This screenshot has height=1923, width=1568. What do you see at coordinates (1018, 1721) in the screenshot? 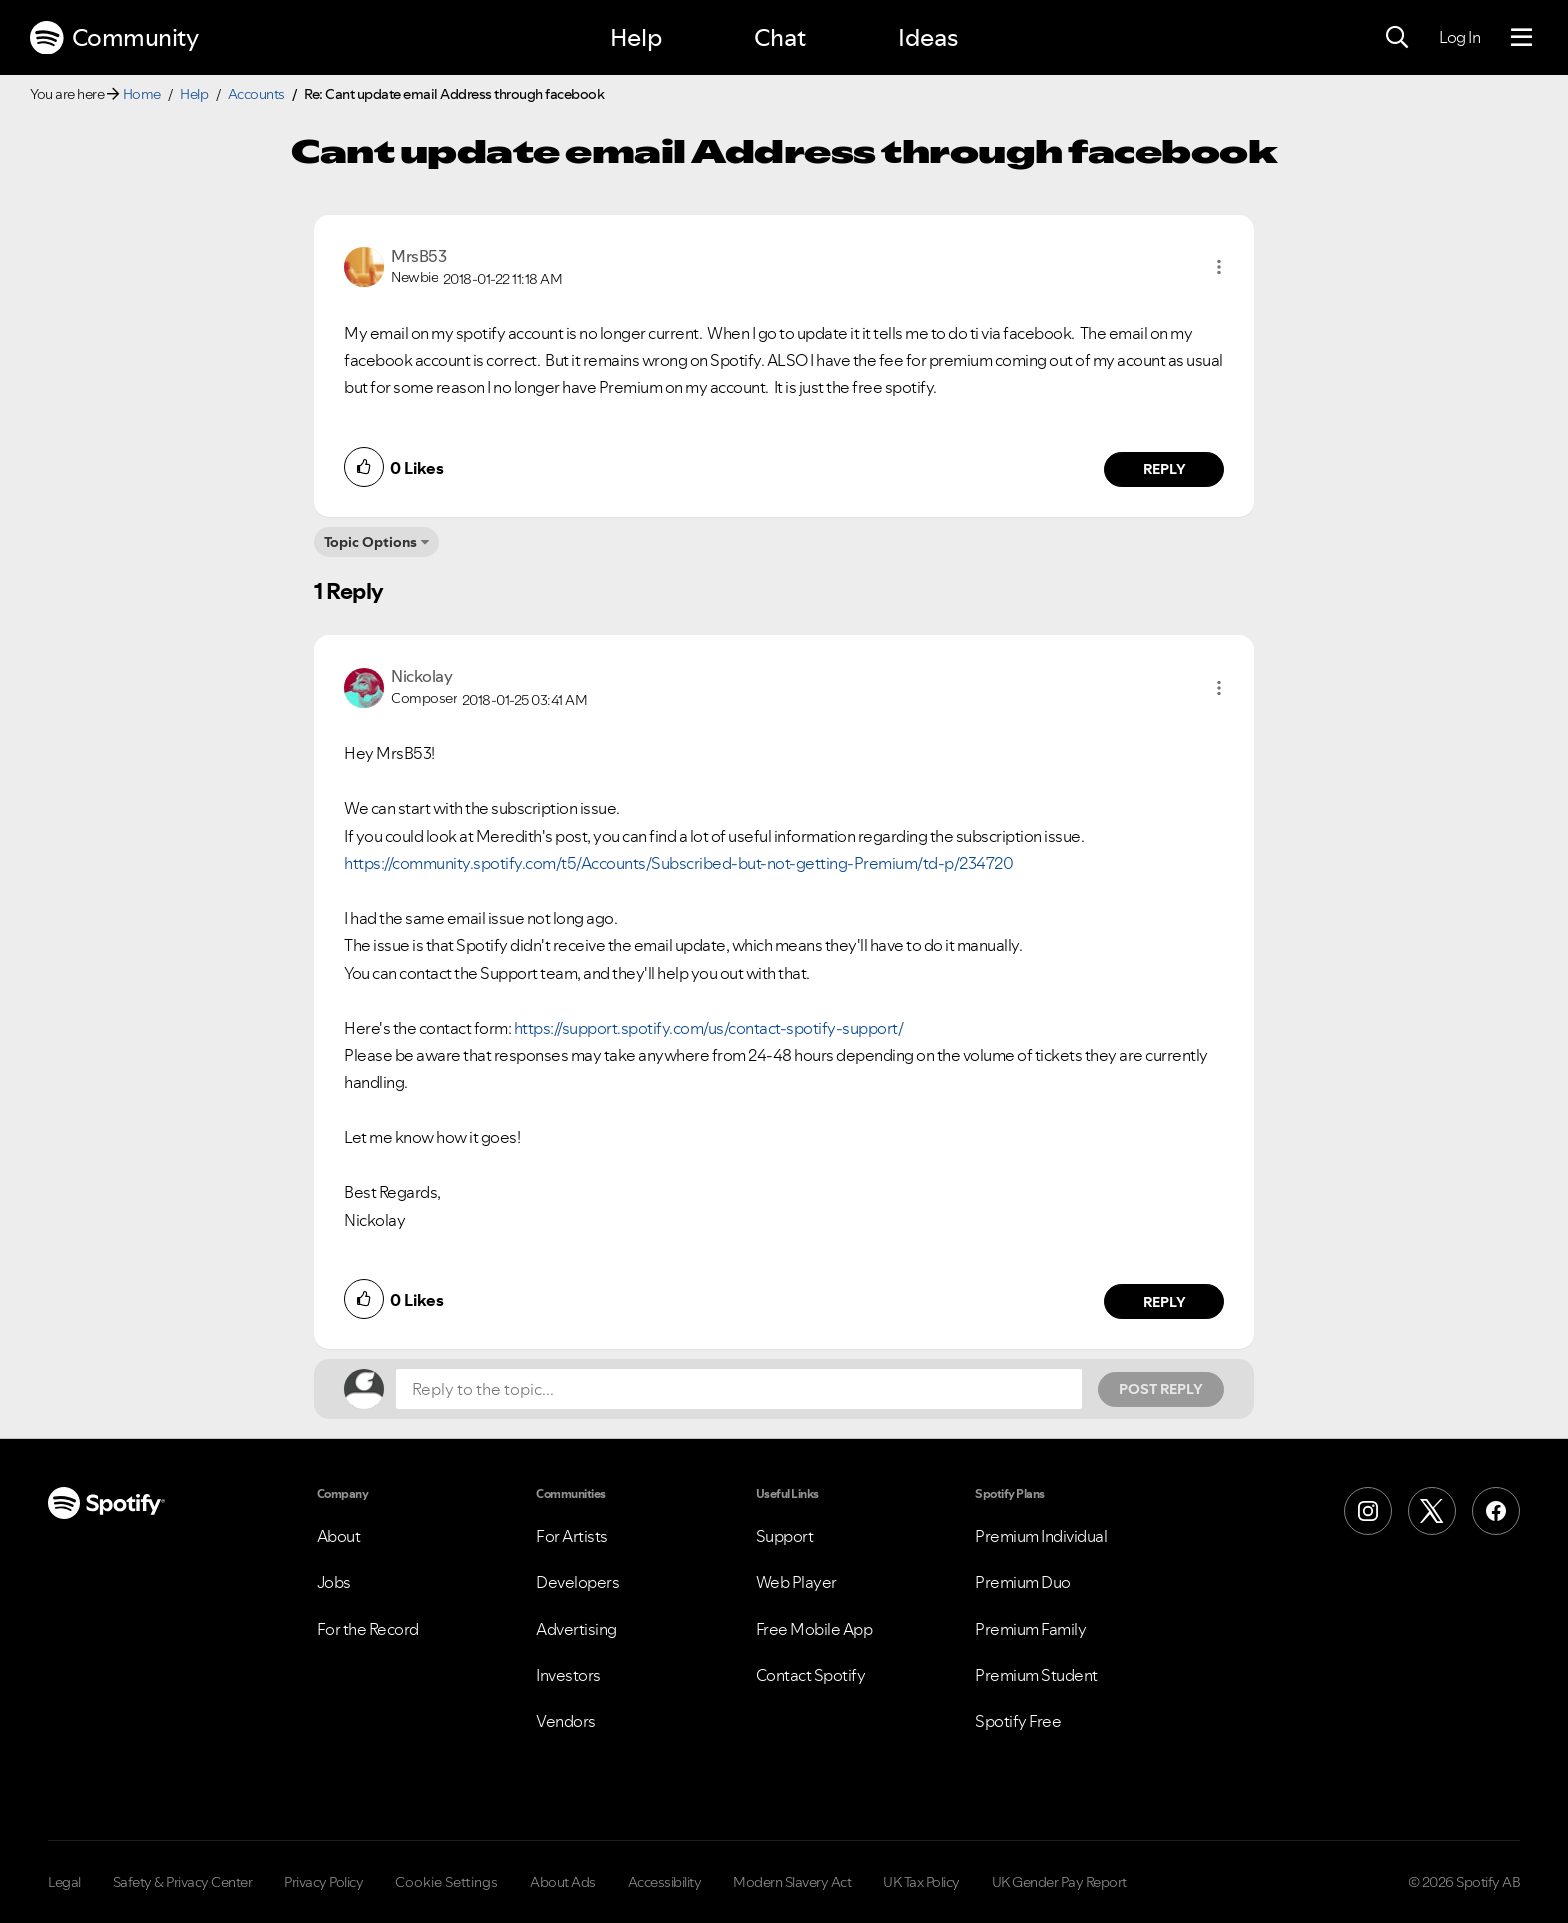
I see `Spotify Free` at bounding box center [1018, 1721].